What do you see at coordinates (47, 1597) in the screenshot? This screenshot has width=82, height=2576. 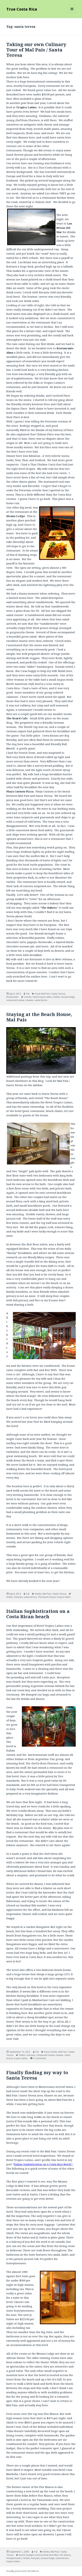 I see `The Beach House` at bounding box center [47, 1597].